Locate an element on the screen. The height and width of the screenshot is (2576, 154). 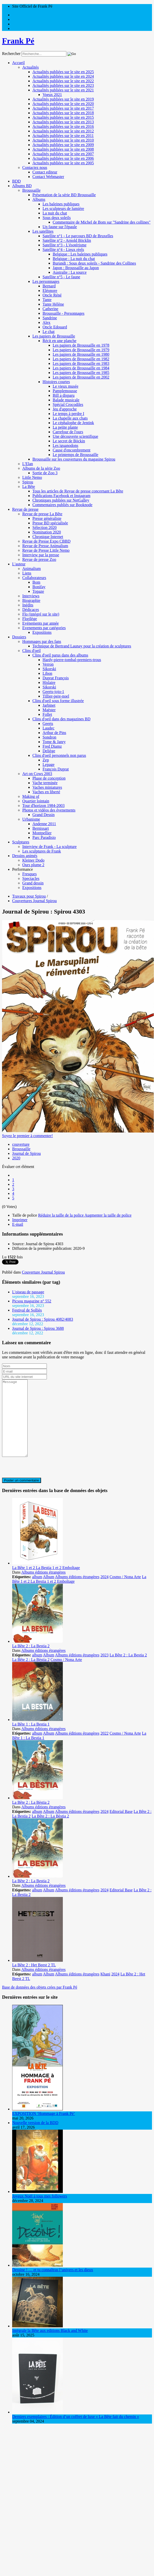
Biographie is located at coordinates (31, 600).